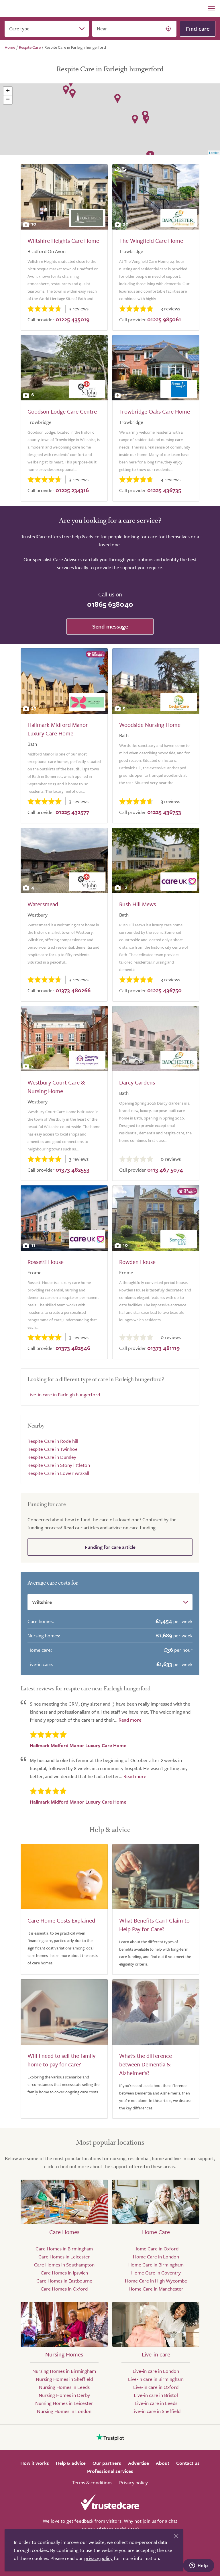 This screenshot has width=220, height=2576. What do you see at coordinates (52, 1457) in the screenshot?
I see `Respite Care in Dursley` at bounding box center [52, 1457].